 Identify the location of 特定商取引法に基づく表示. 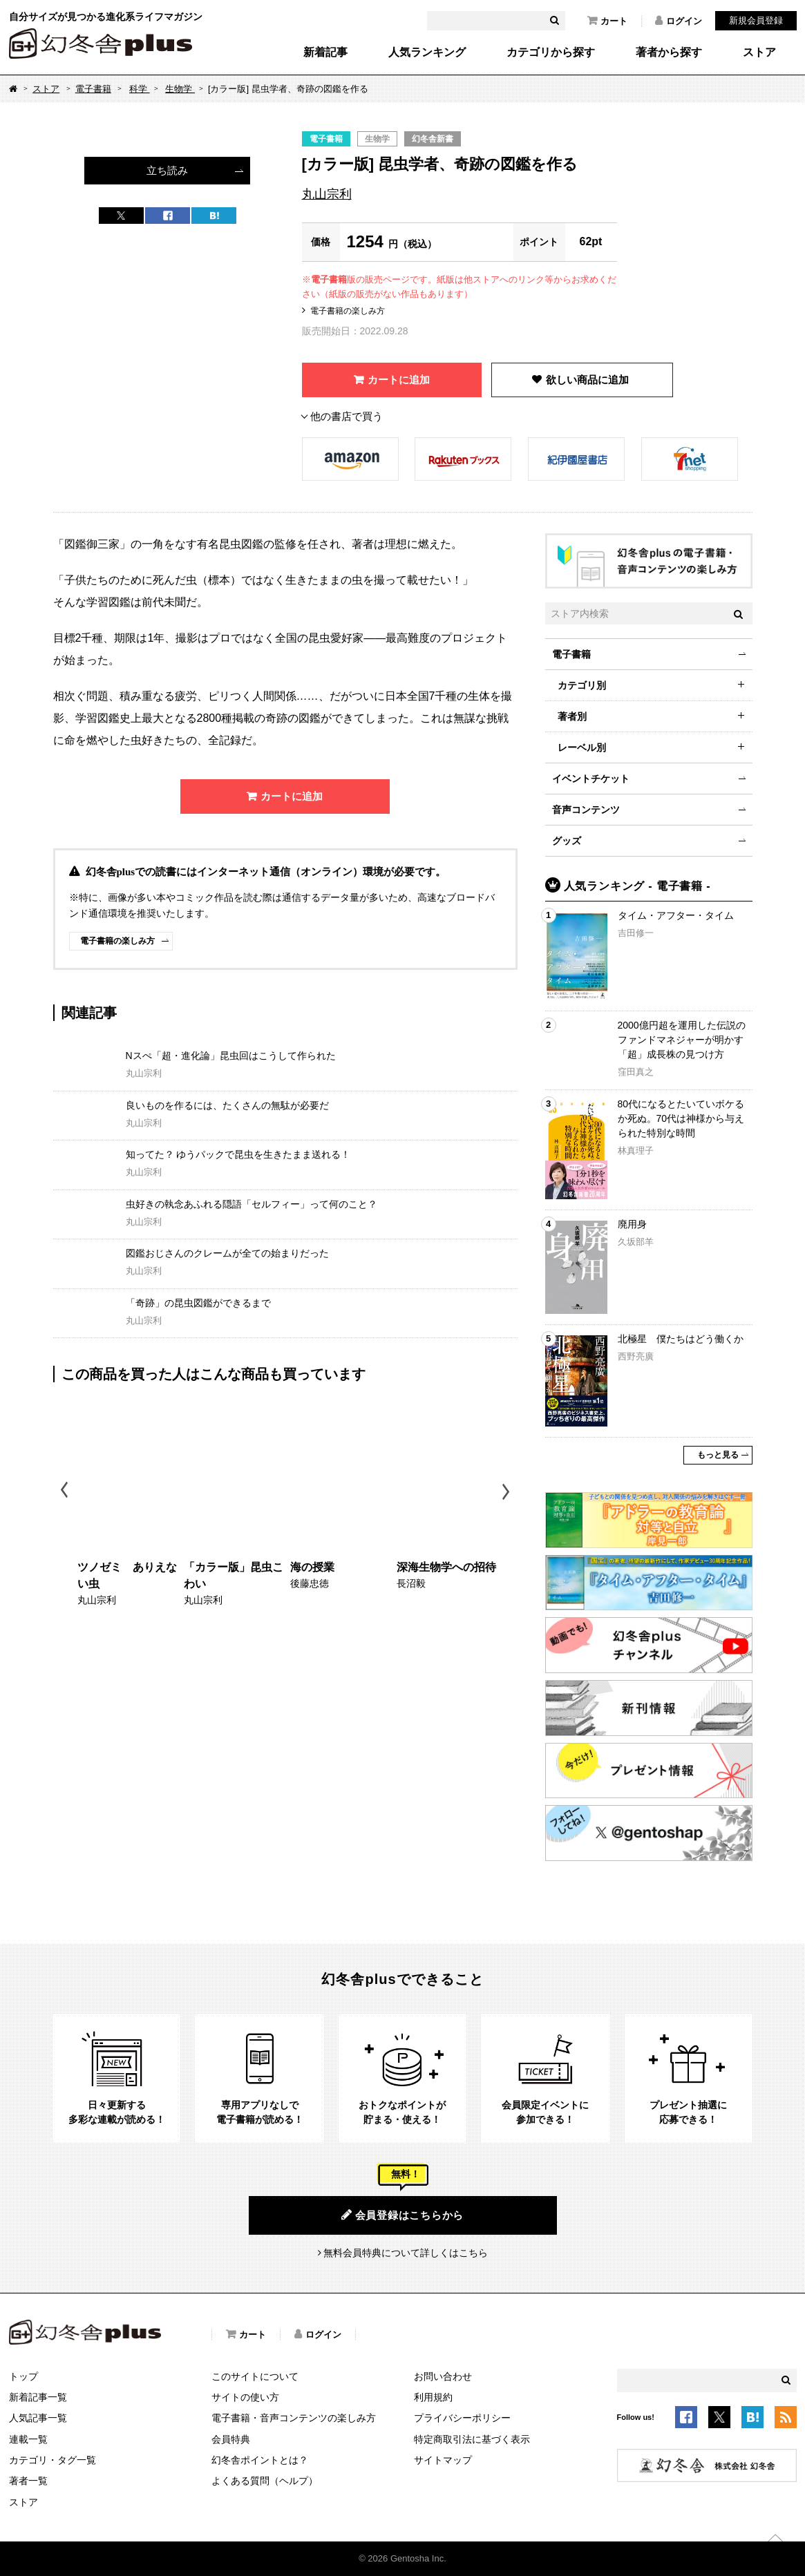
(472, 2439).